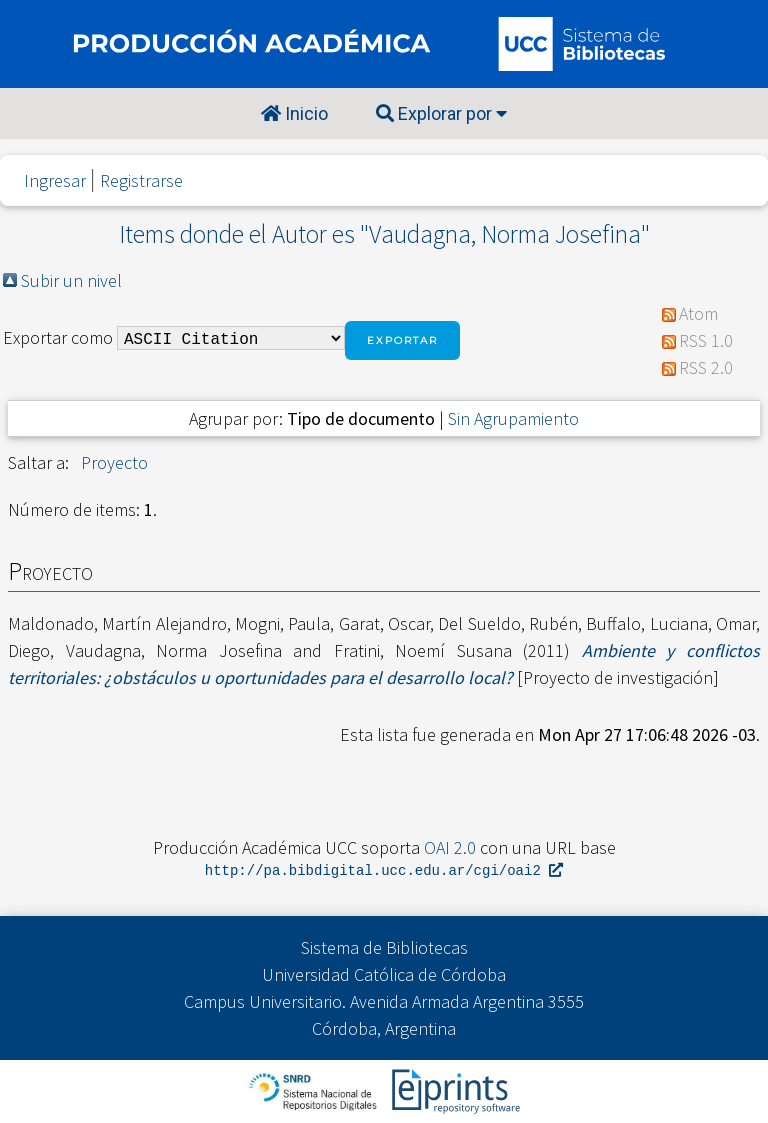 The height and width of the screenshot is (1123, 768). What do you see at coordinates (294, 113) in the screenshot?
I see `Inicio` at bounding box center [294, 113].